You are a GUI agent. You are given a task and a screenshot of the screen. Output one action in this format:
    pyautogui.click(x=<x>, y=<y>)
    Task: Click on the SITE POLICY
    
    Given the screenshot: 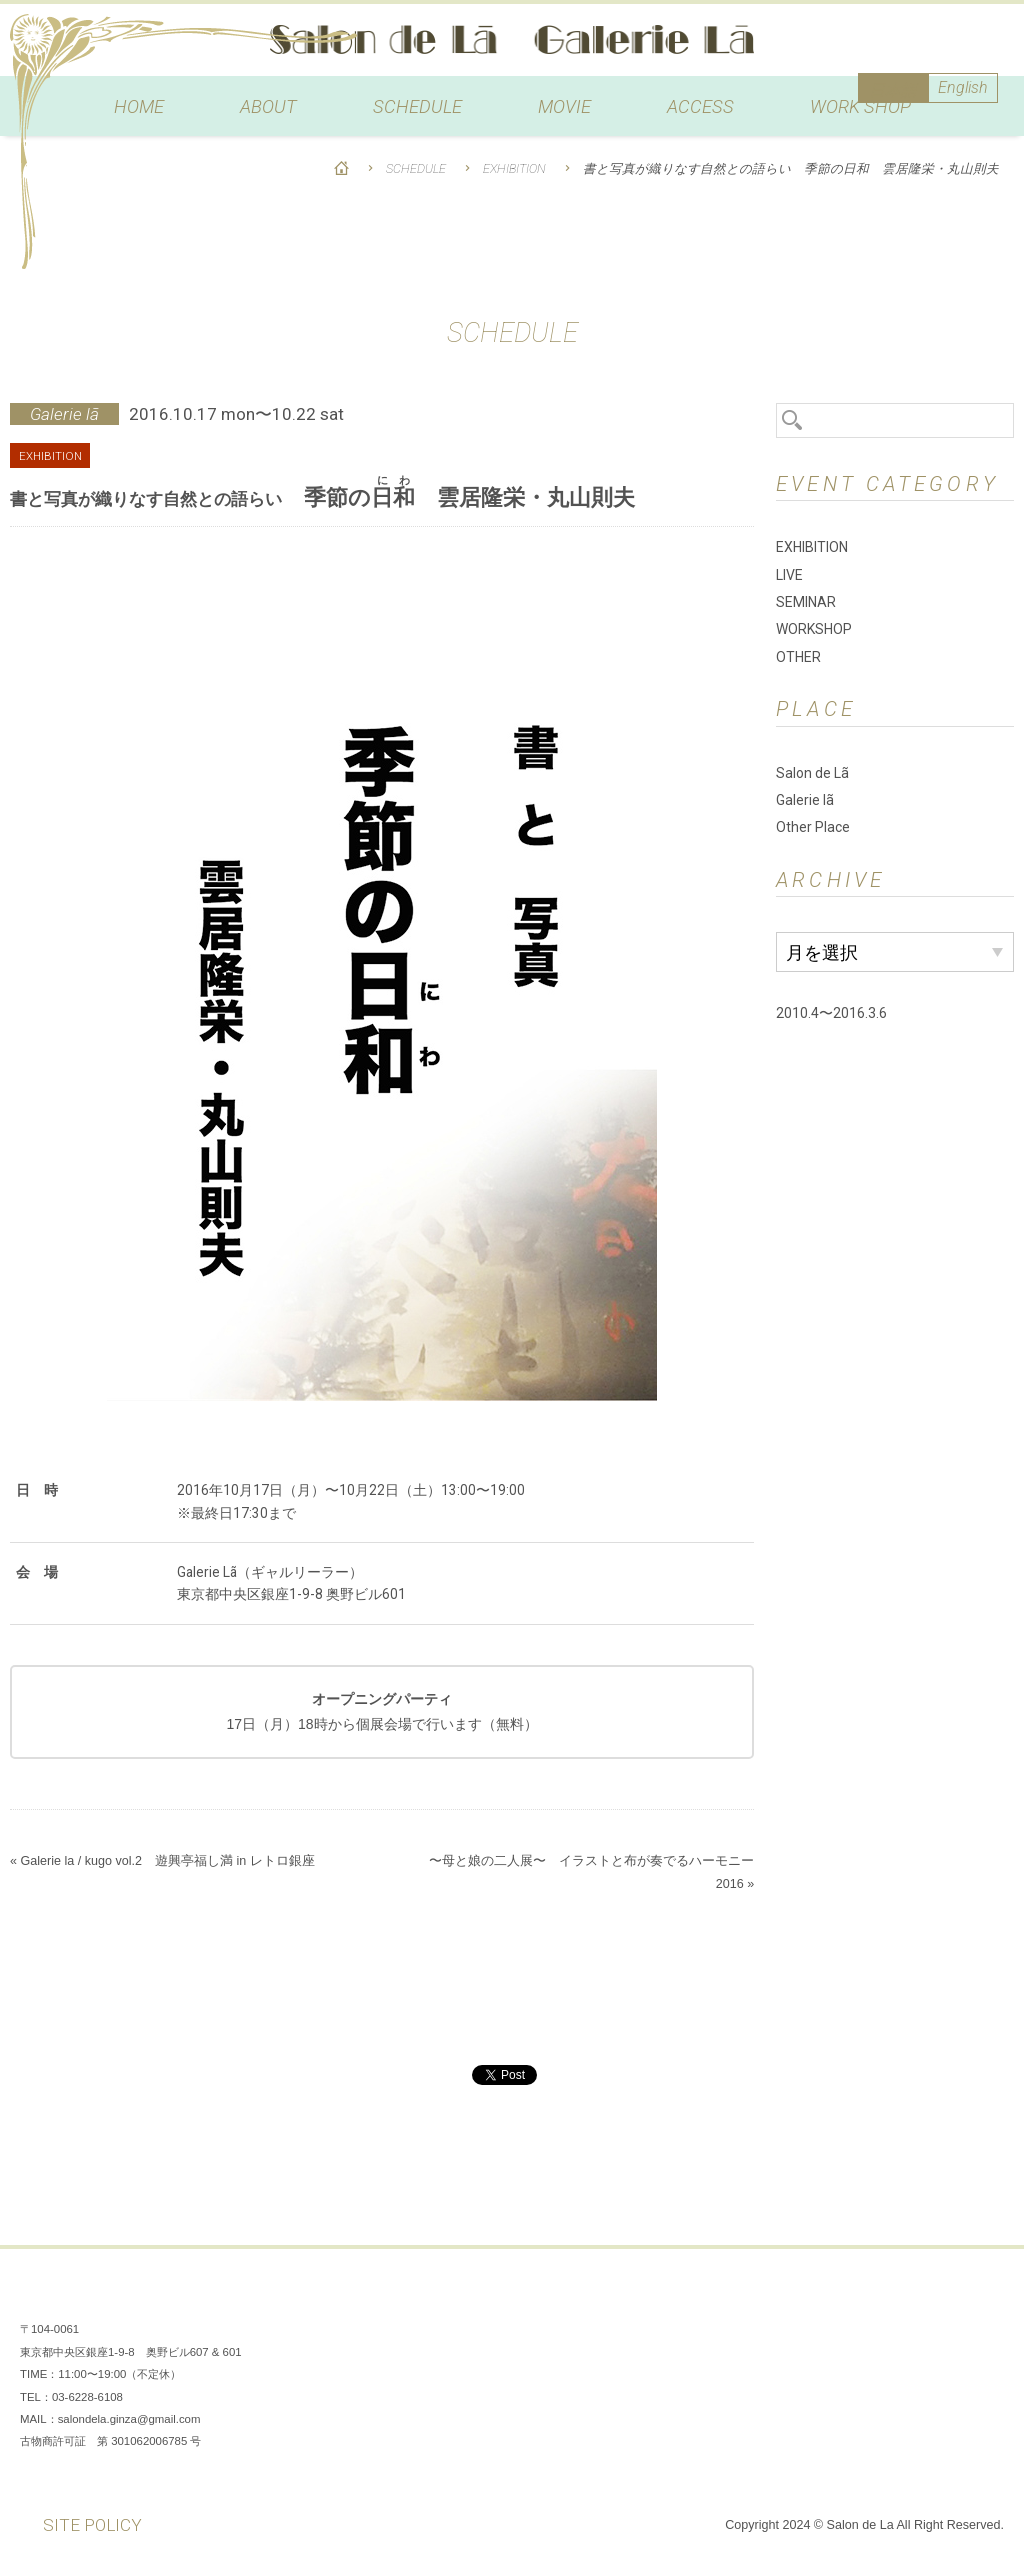 What is the action you would take?
    pyautogui.click(x=92, y=2525)
    